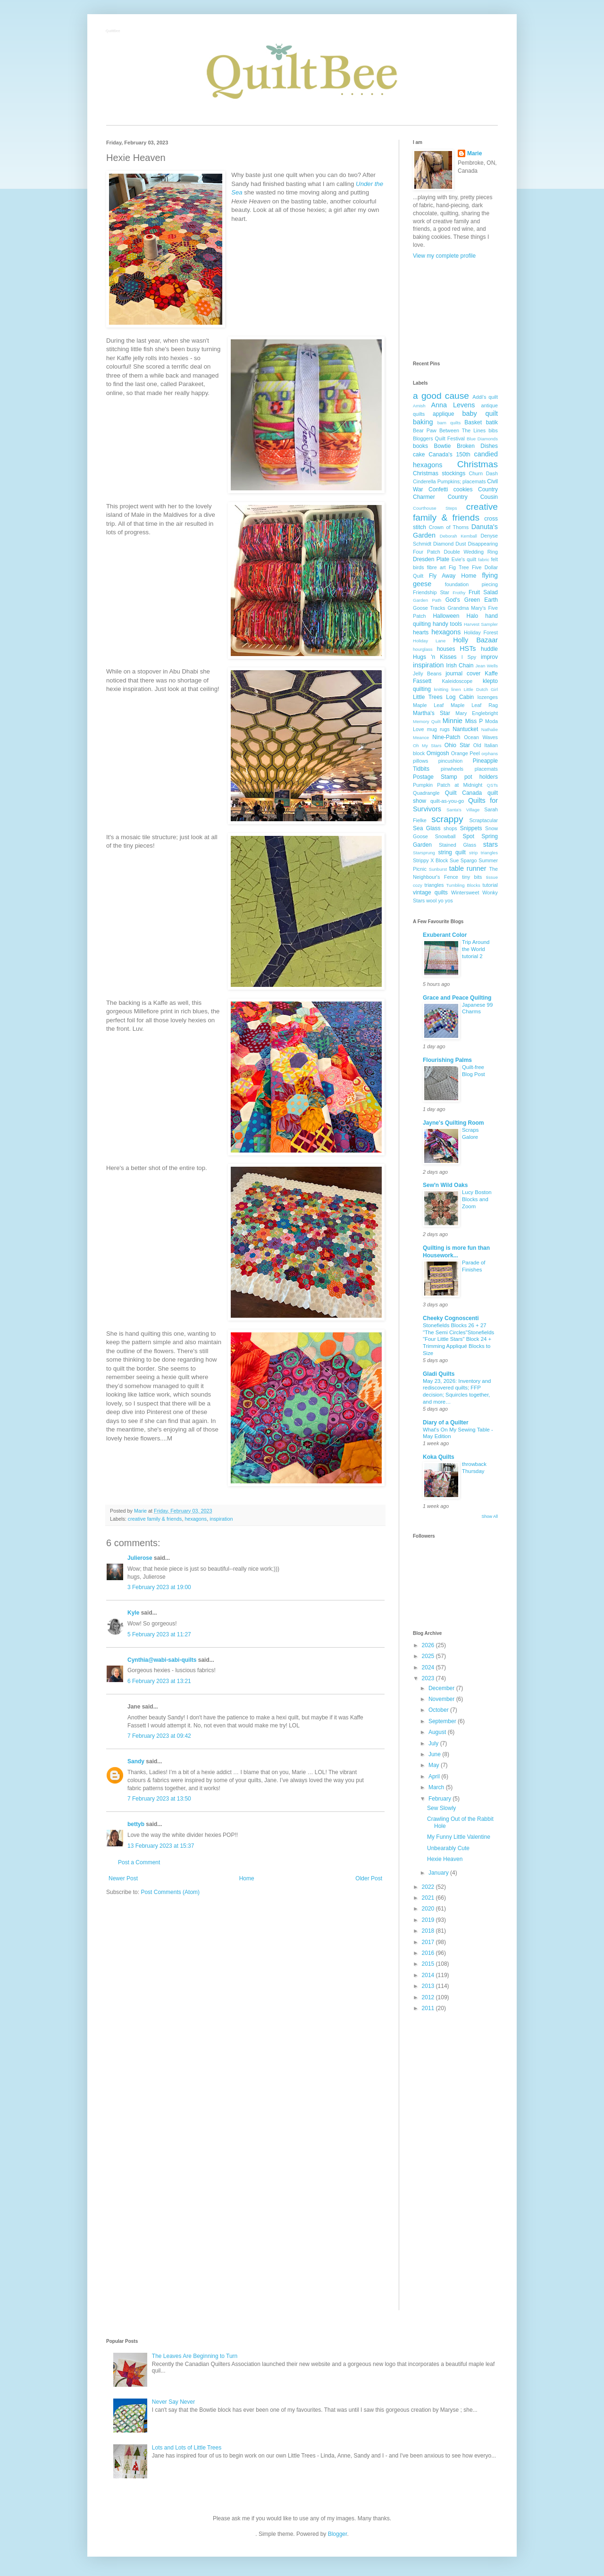  I want to click on applique, so click(443, 414).